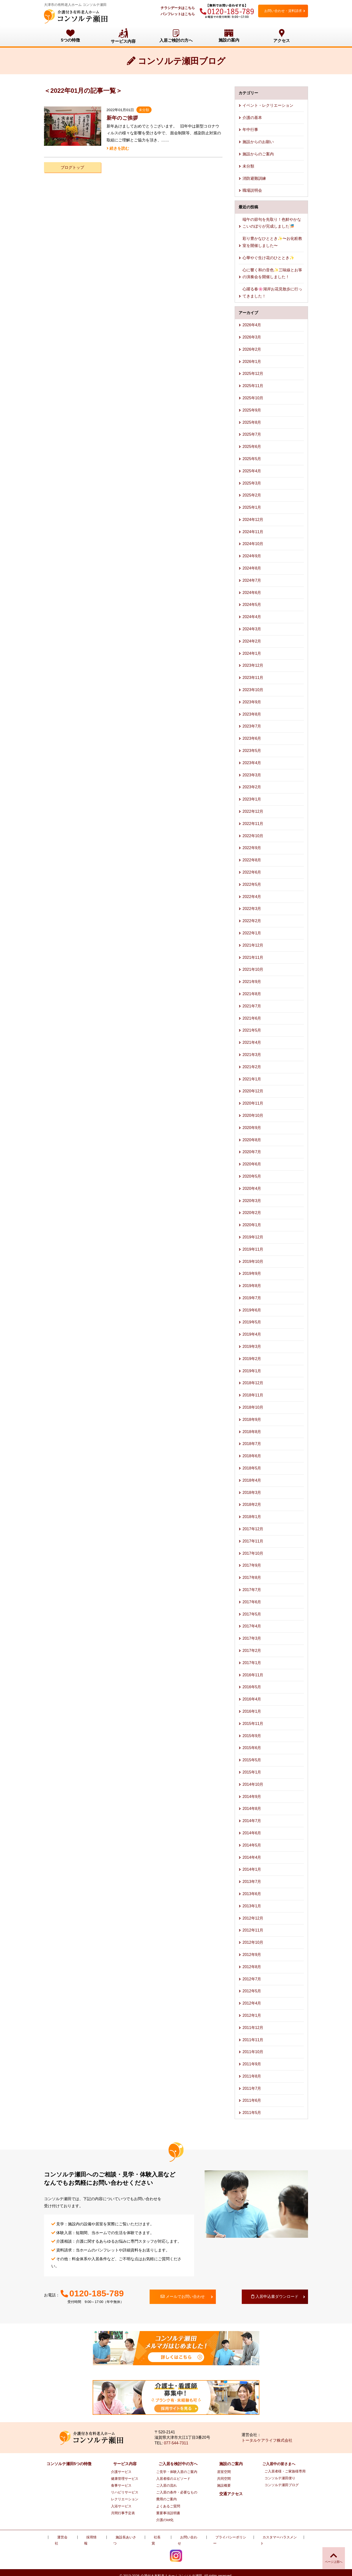 The height and width of the screenshot is (2576, 352). What do you see at coordinates (251, 459) in the screenshot?
I see `2025年5月` at bounding box center [251, 459].